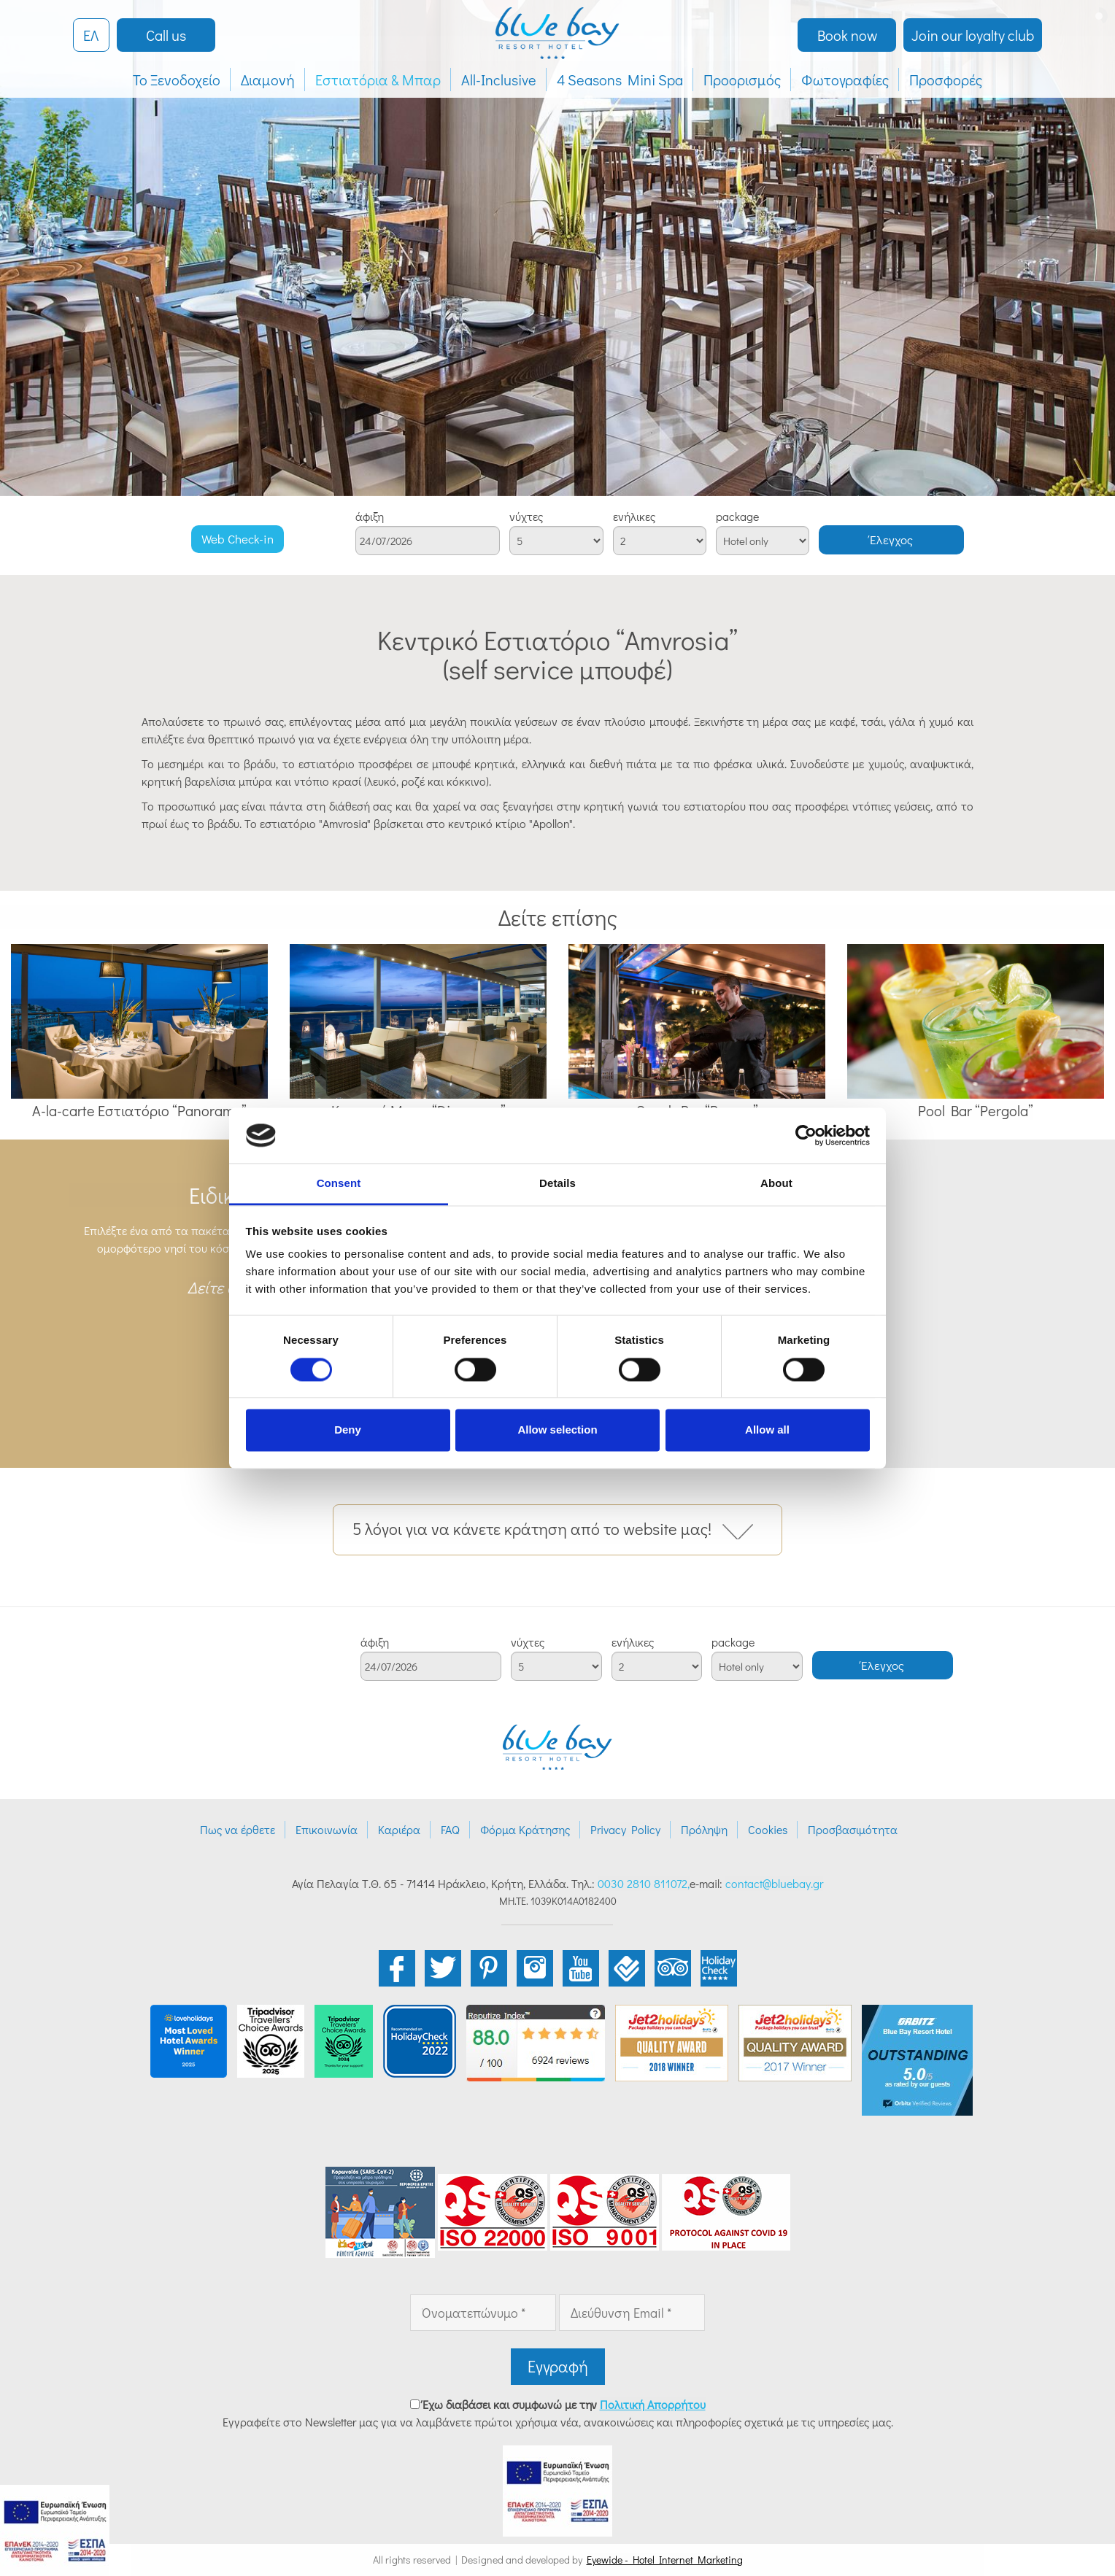 This screenshot has width=1115, height=2576. What do you see at coordinates (558, 2366) in the screenshot?
I see `Εγγραφή` at bounding box center [558, 2366].